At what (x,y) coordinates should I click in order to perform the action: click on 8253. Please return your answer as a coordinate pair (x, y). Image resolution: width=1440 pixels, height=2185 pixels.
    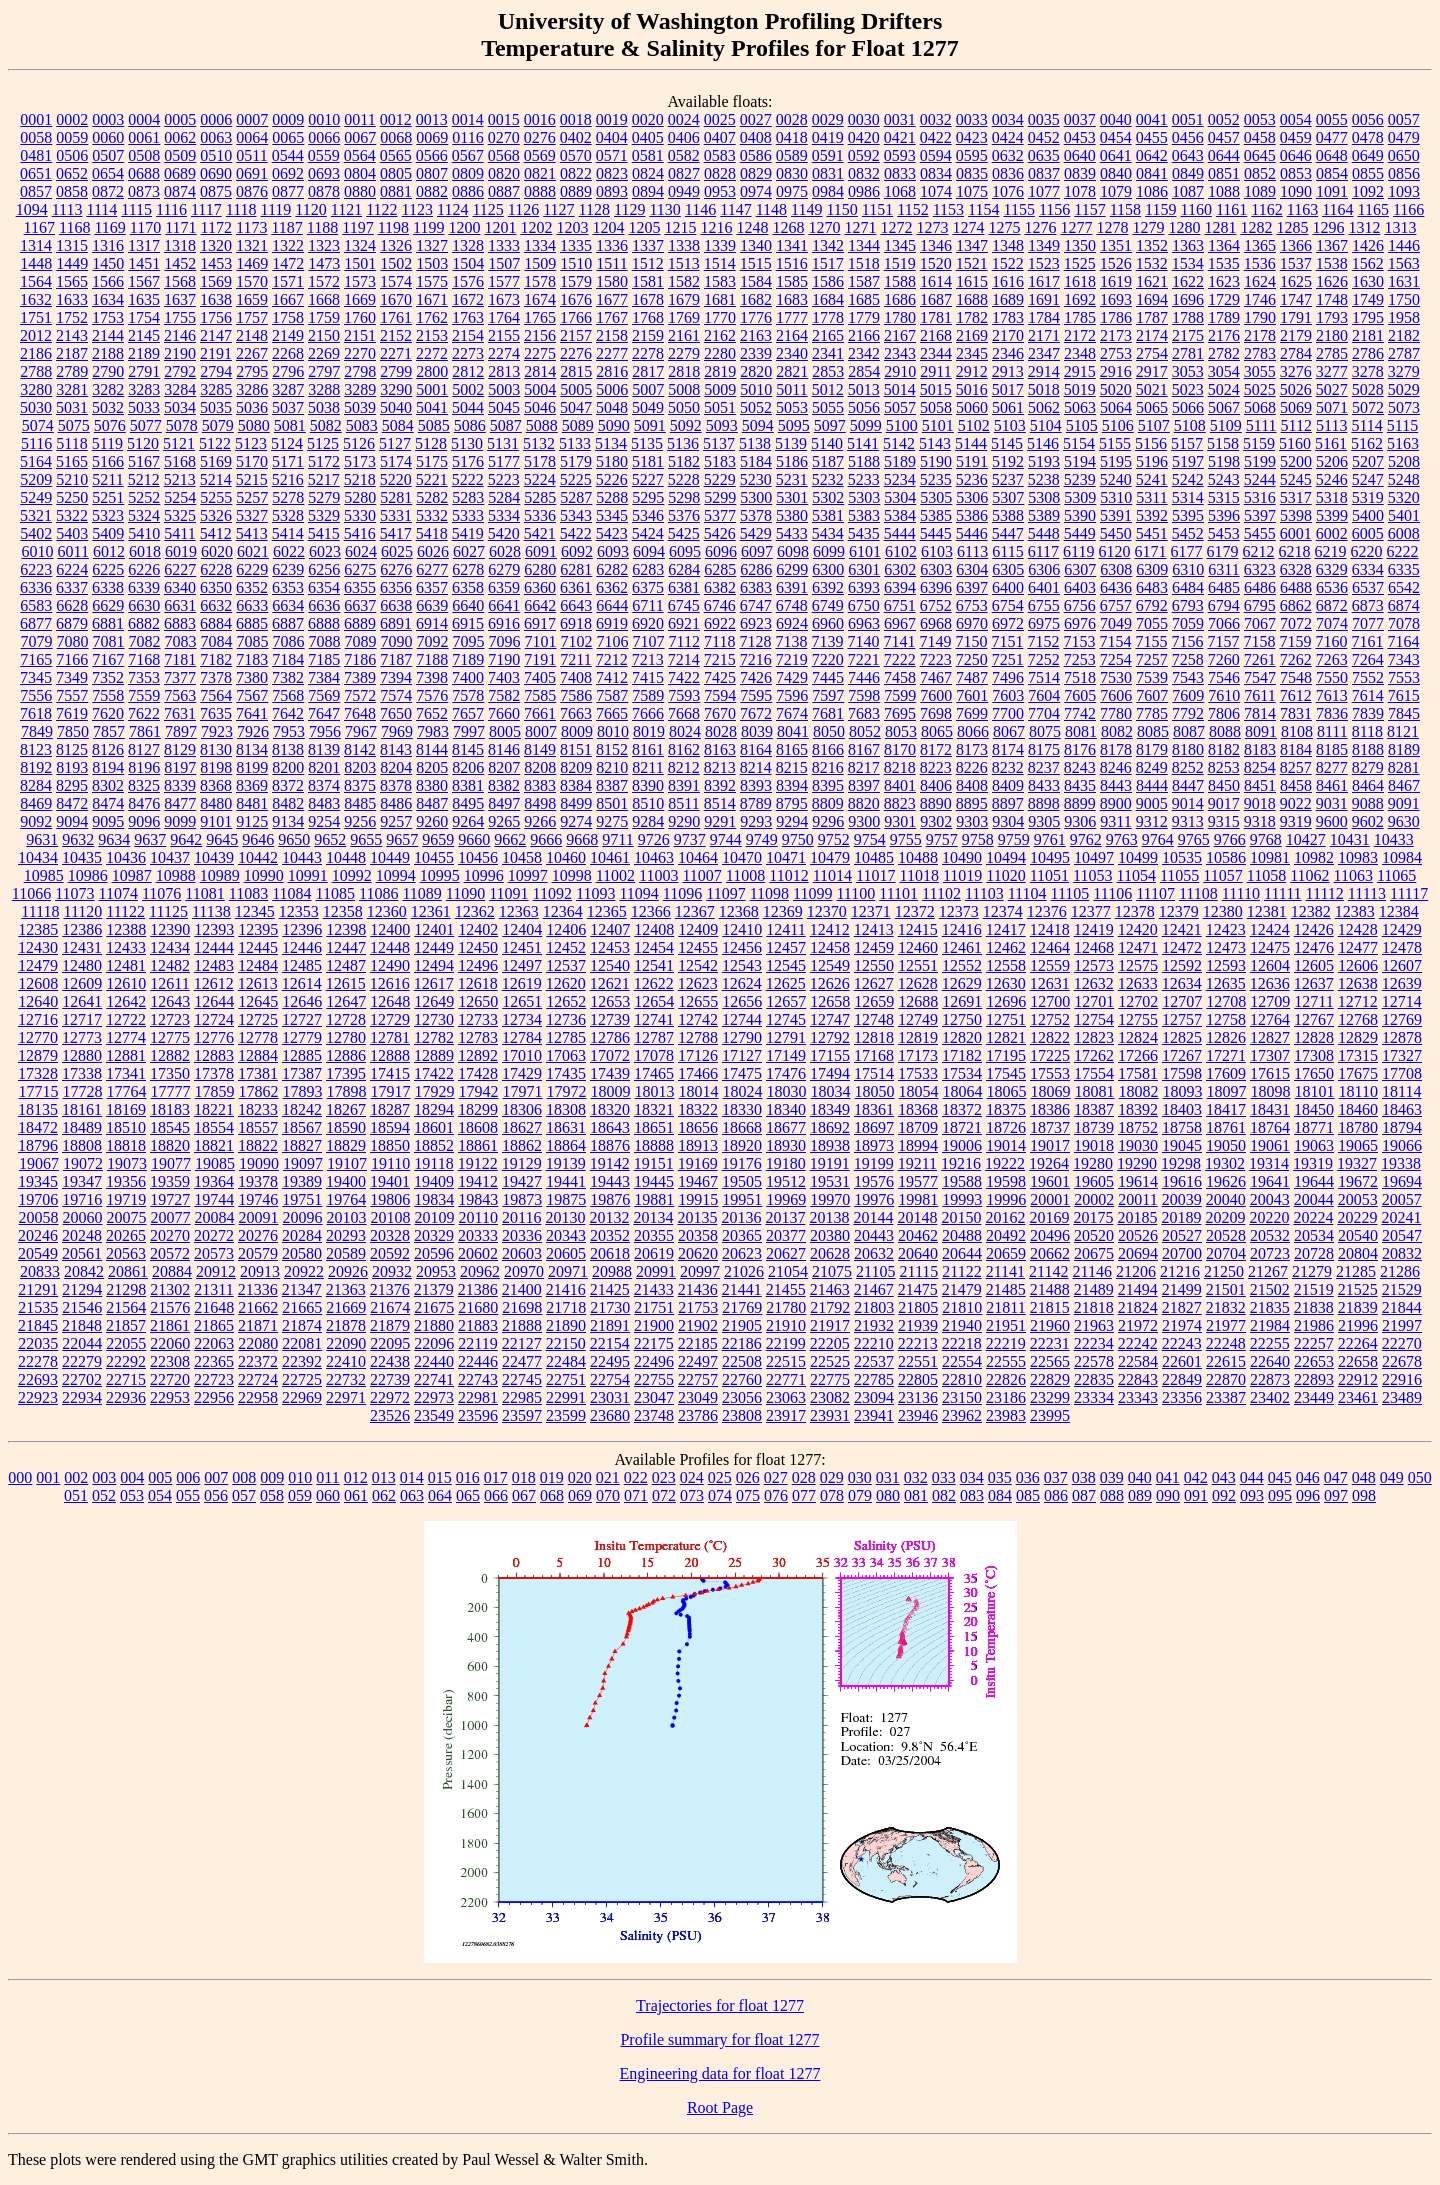
    Looking at the image, I should click on (1224, 767).